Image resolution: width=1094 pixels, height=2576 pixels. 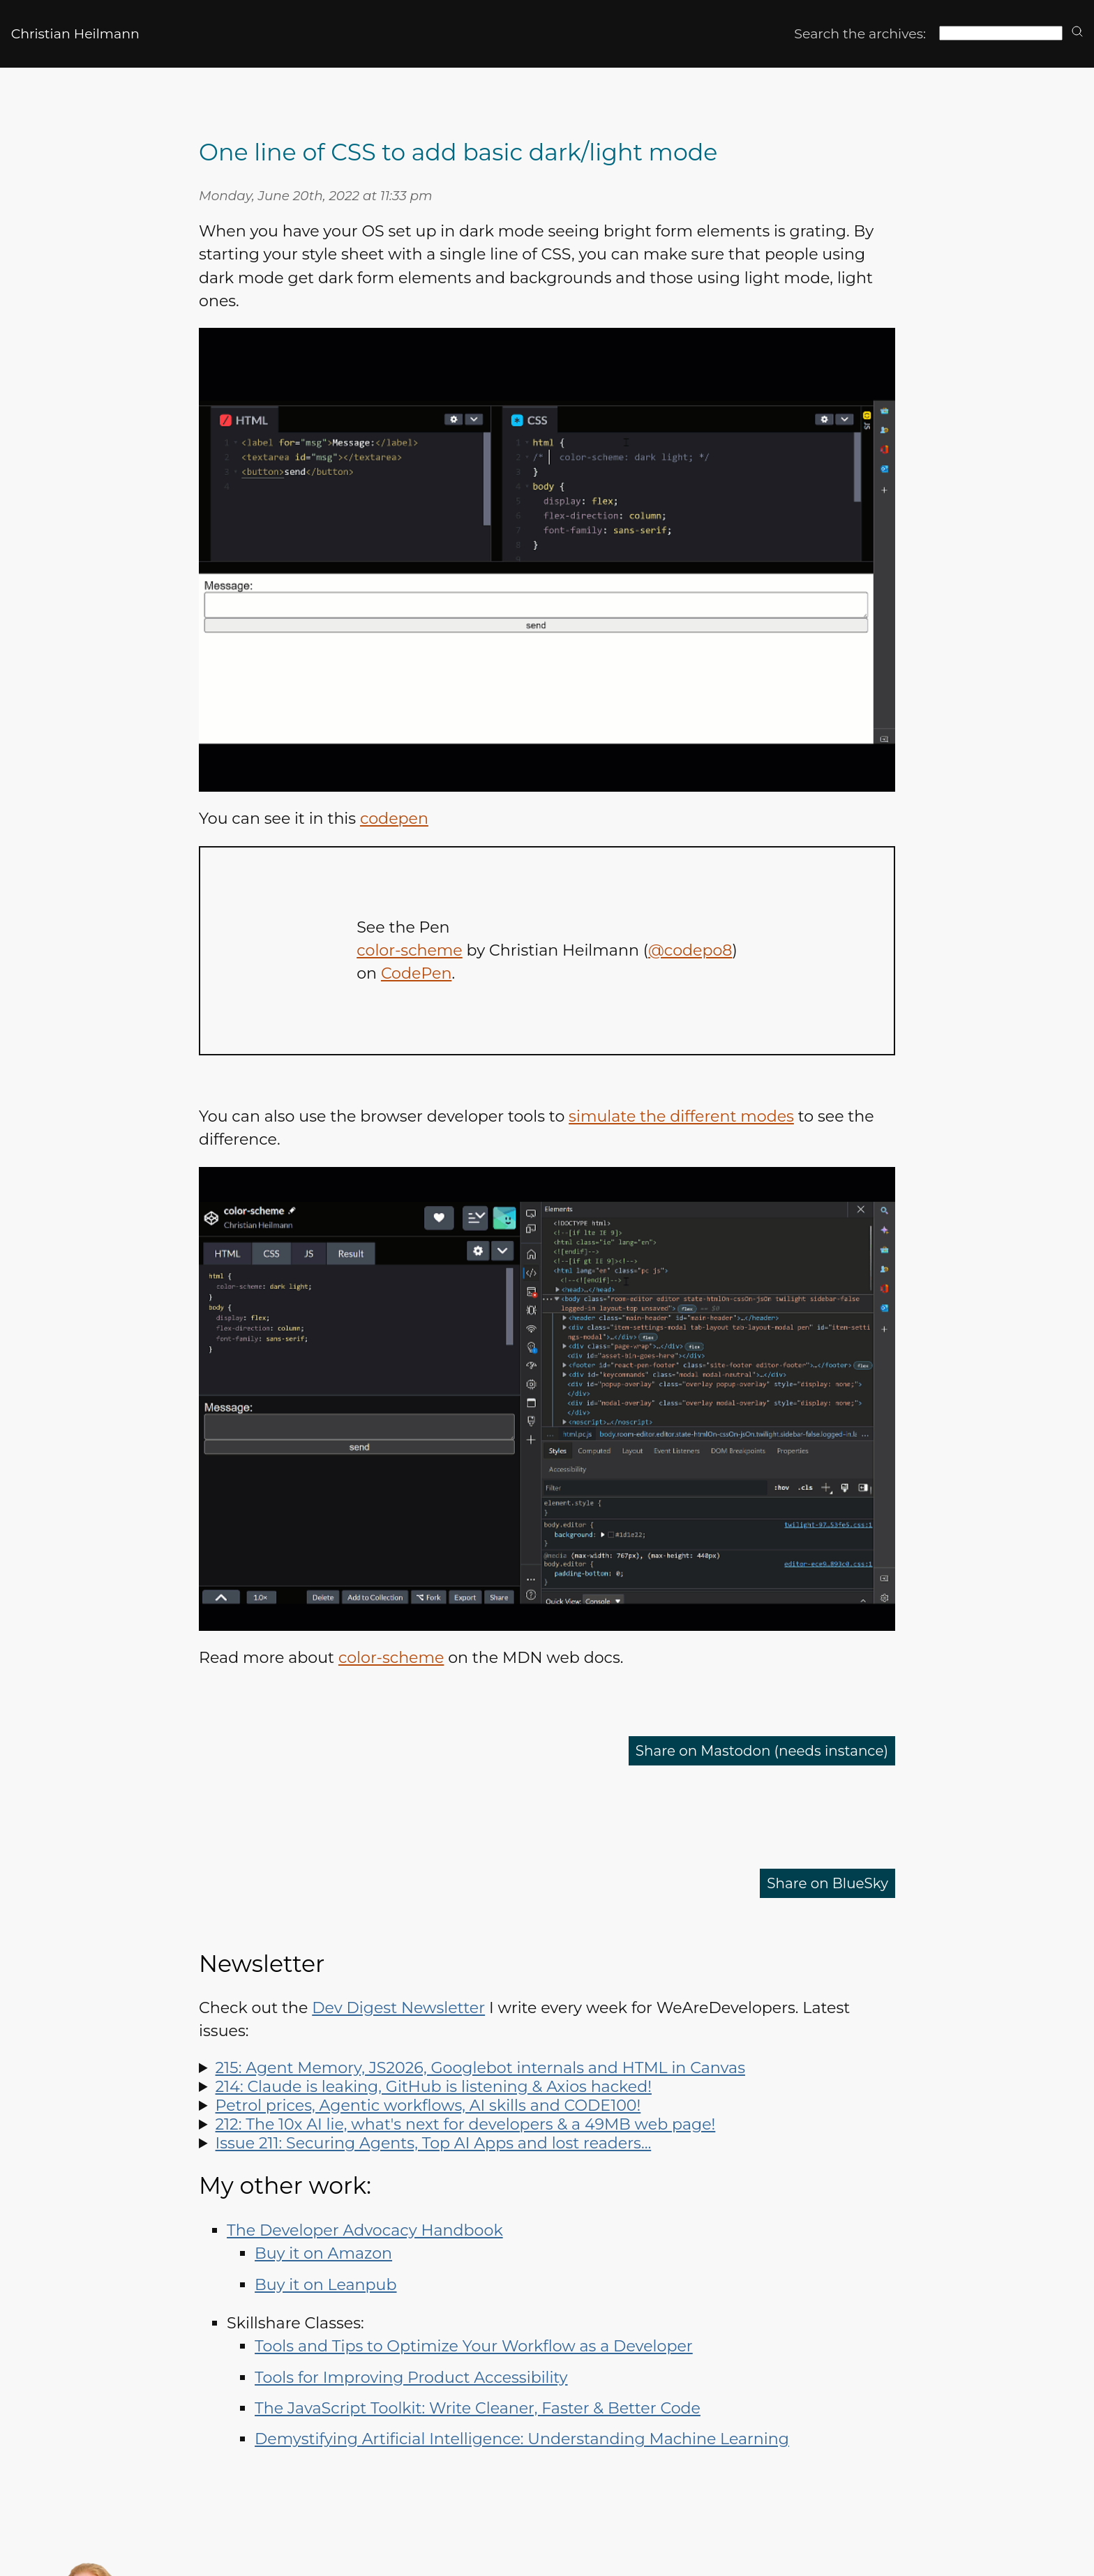 What do you see at coordinates (75, 34) in the screenshot?
I see `Christian Heilmann` at bounding box center [75, 34].